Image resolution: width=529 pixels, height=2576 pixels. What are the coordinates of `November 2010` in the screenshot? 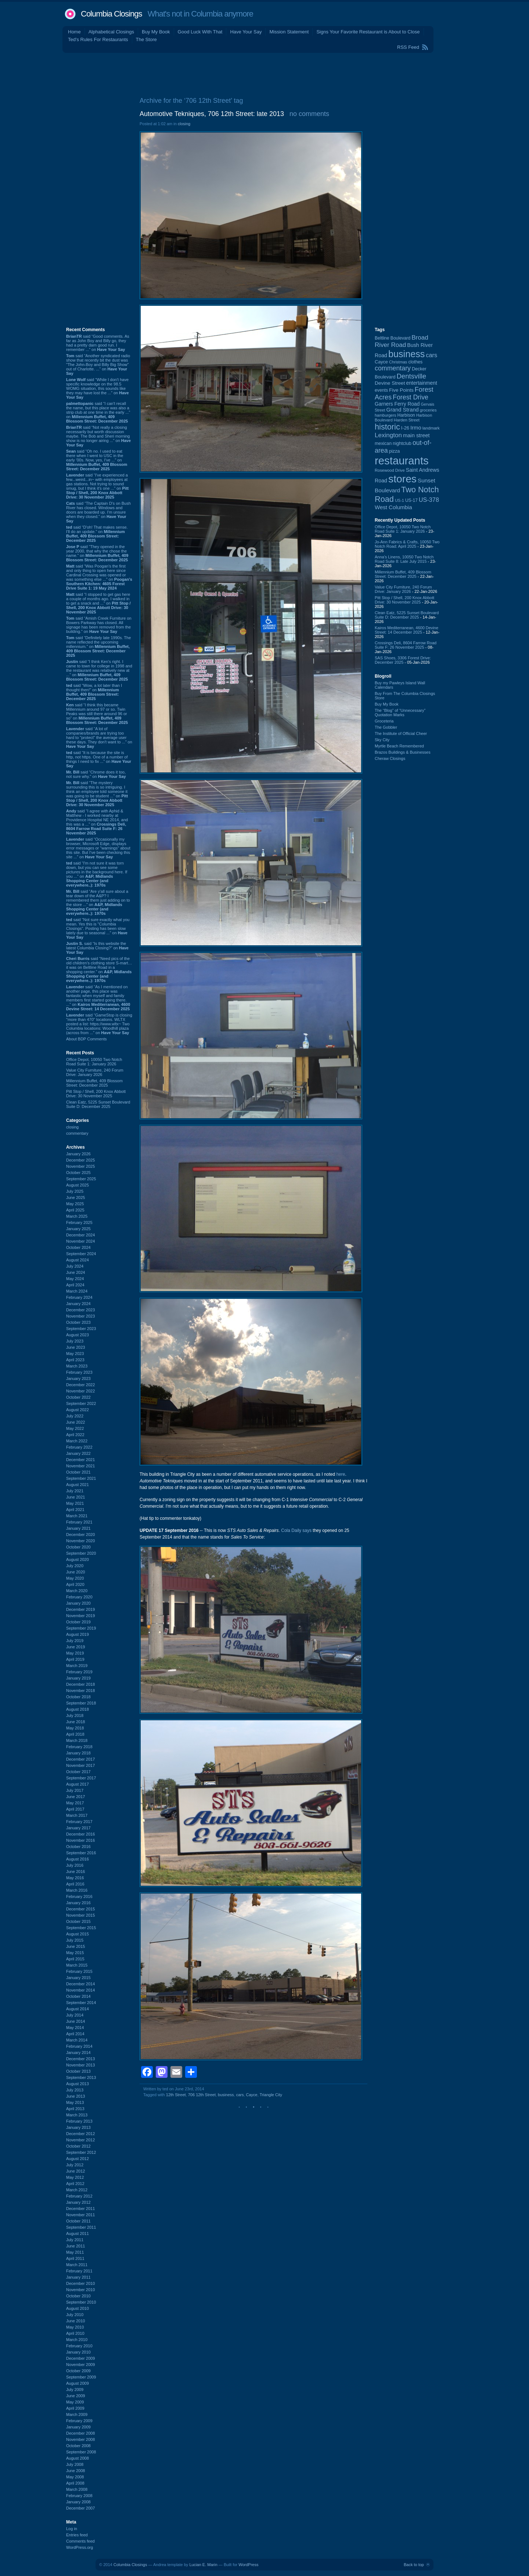 It's located at (80, 2289).